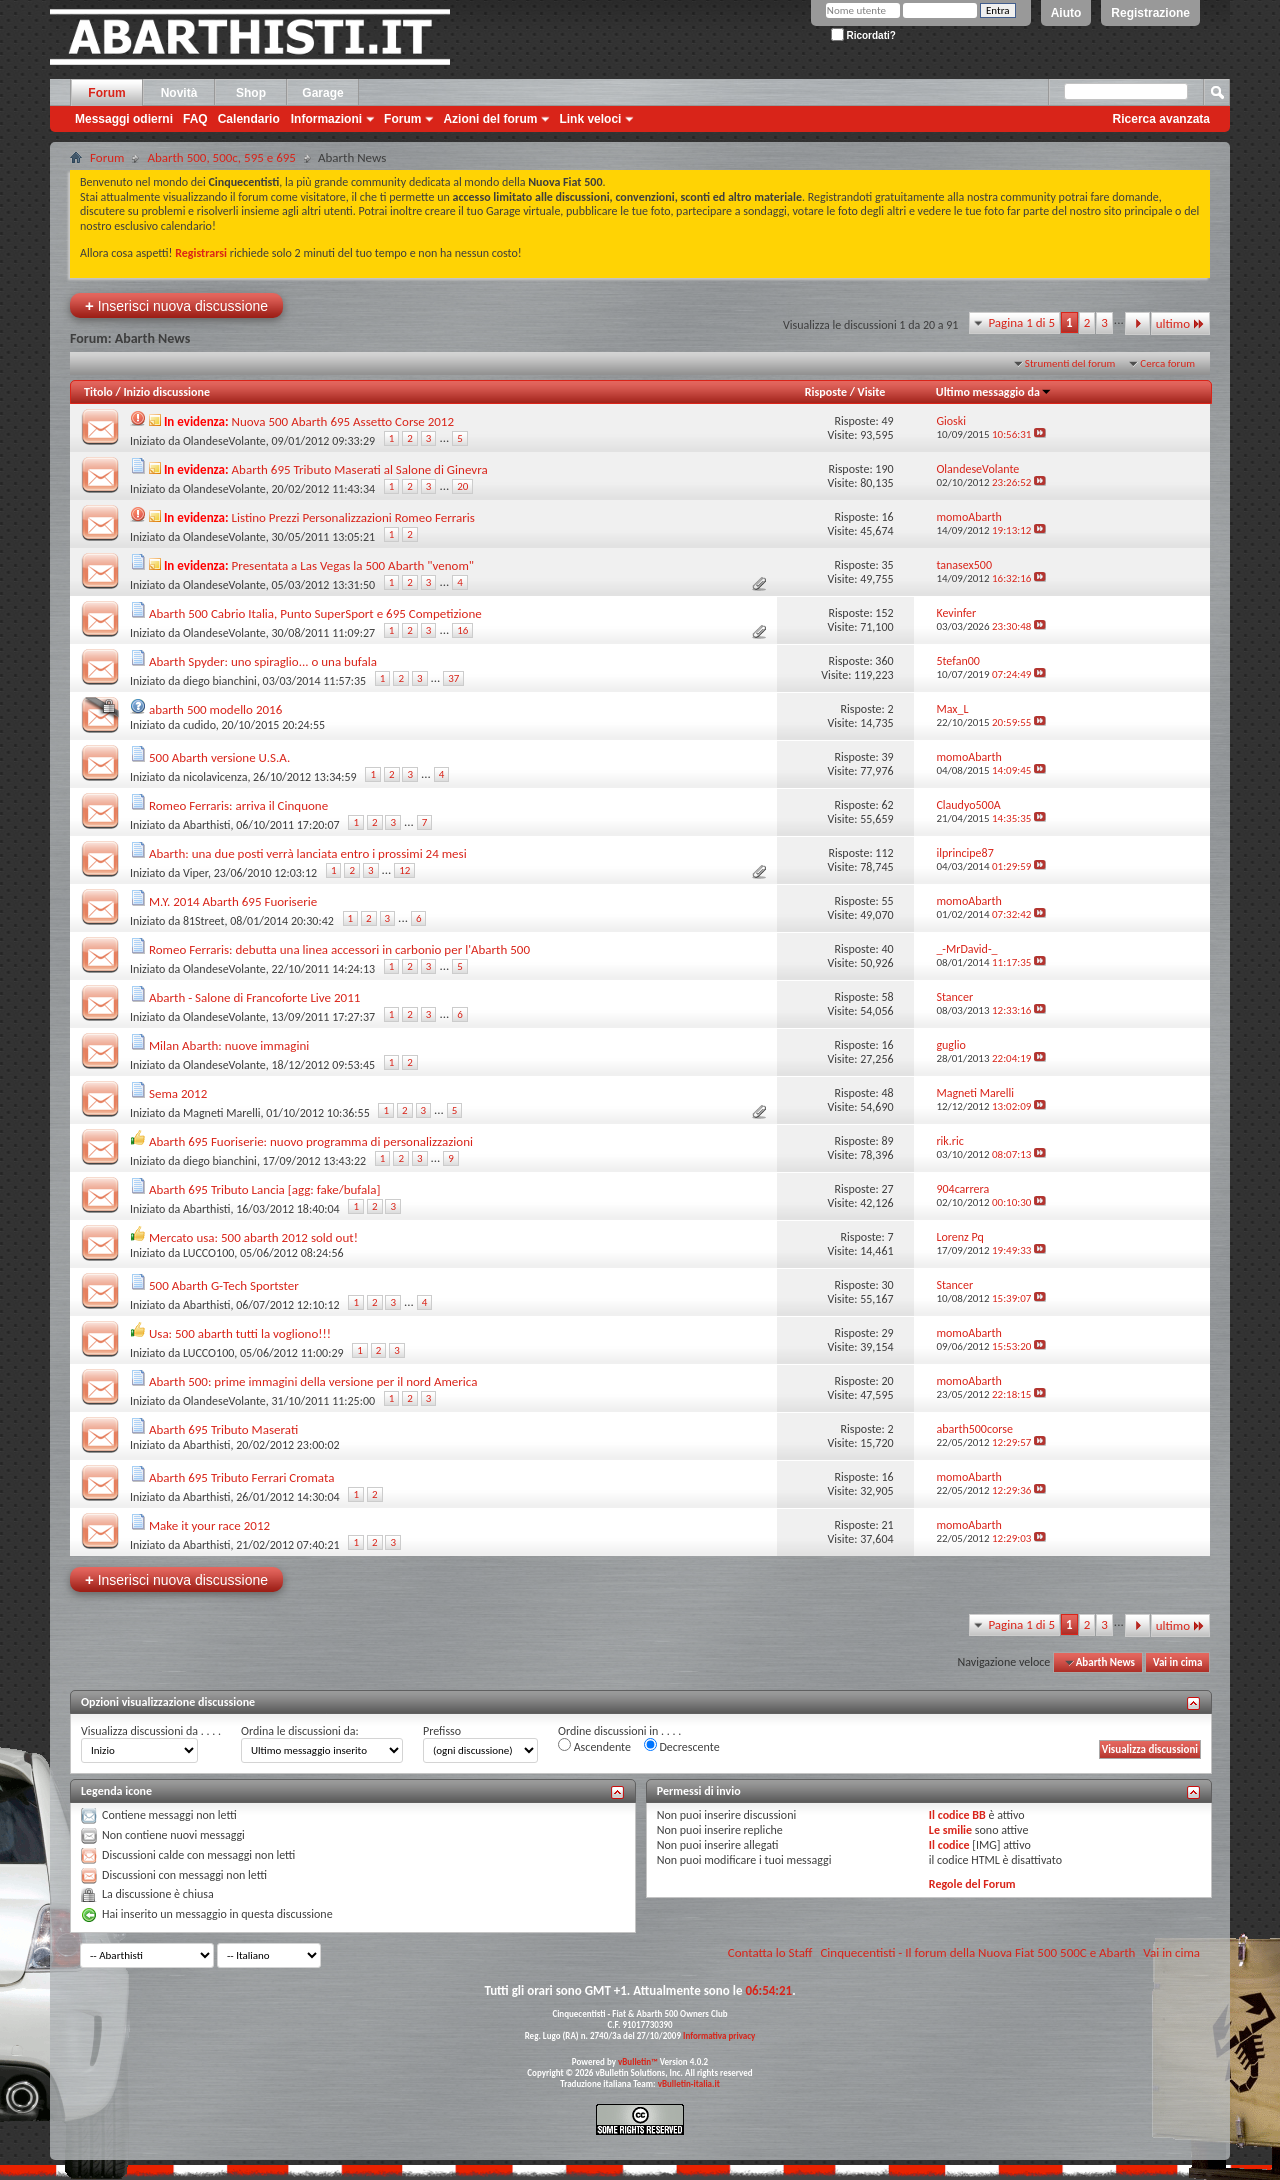  What do you see at coordinates (326, 119) in the screenshot?
I see `Informazioni` at bounding box center [326, 119].